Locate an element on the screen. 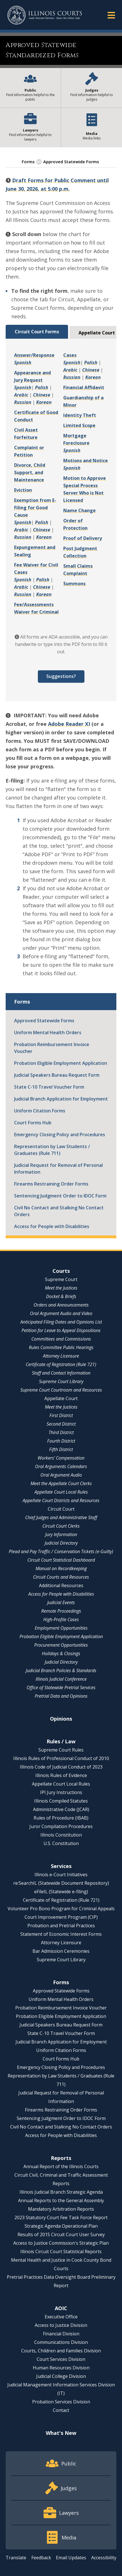 This screenshot has width=122, height=2576. Rules Committee Public Hearings is located at coordinates (61, 1347).